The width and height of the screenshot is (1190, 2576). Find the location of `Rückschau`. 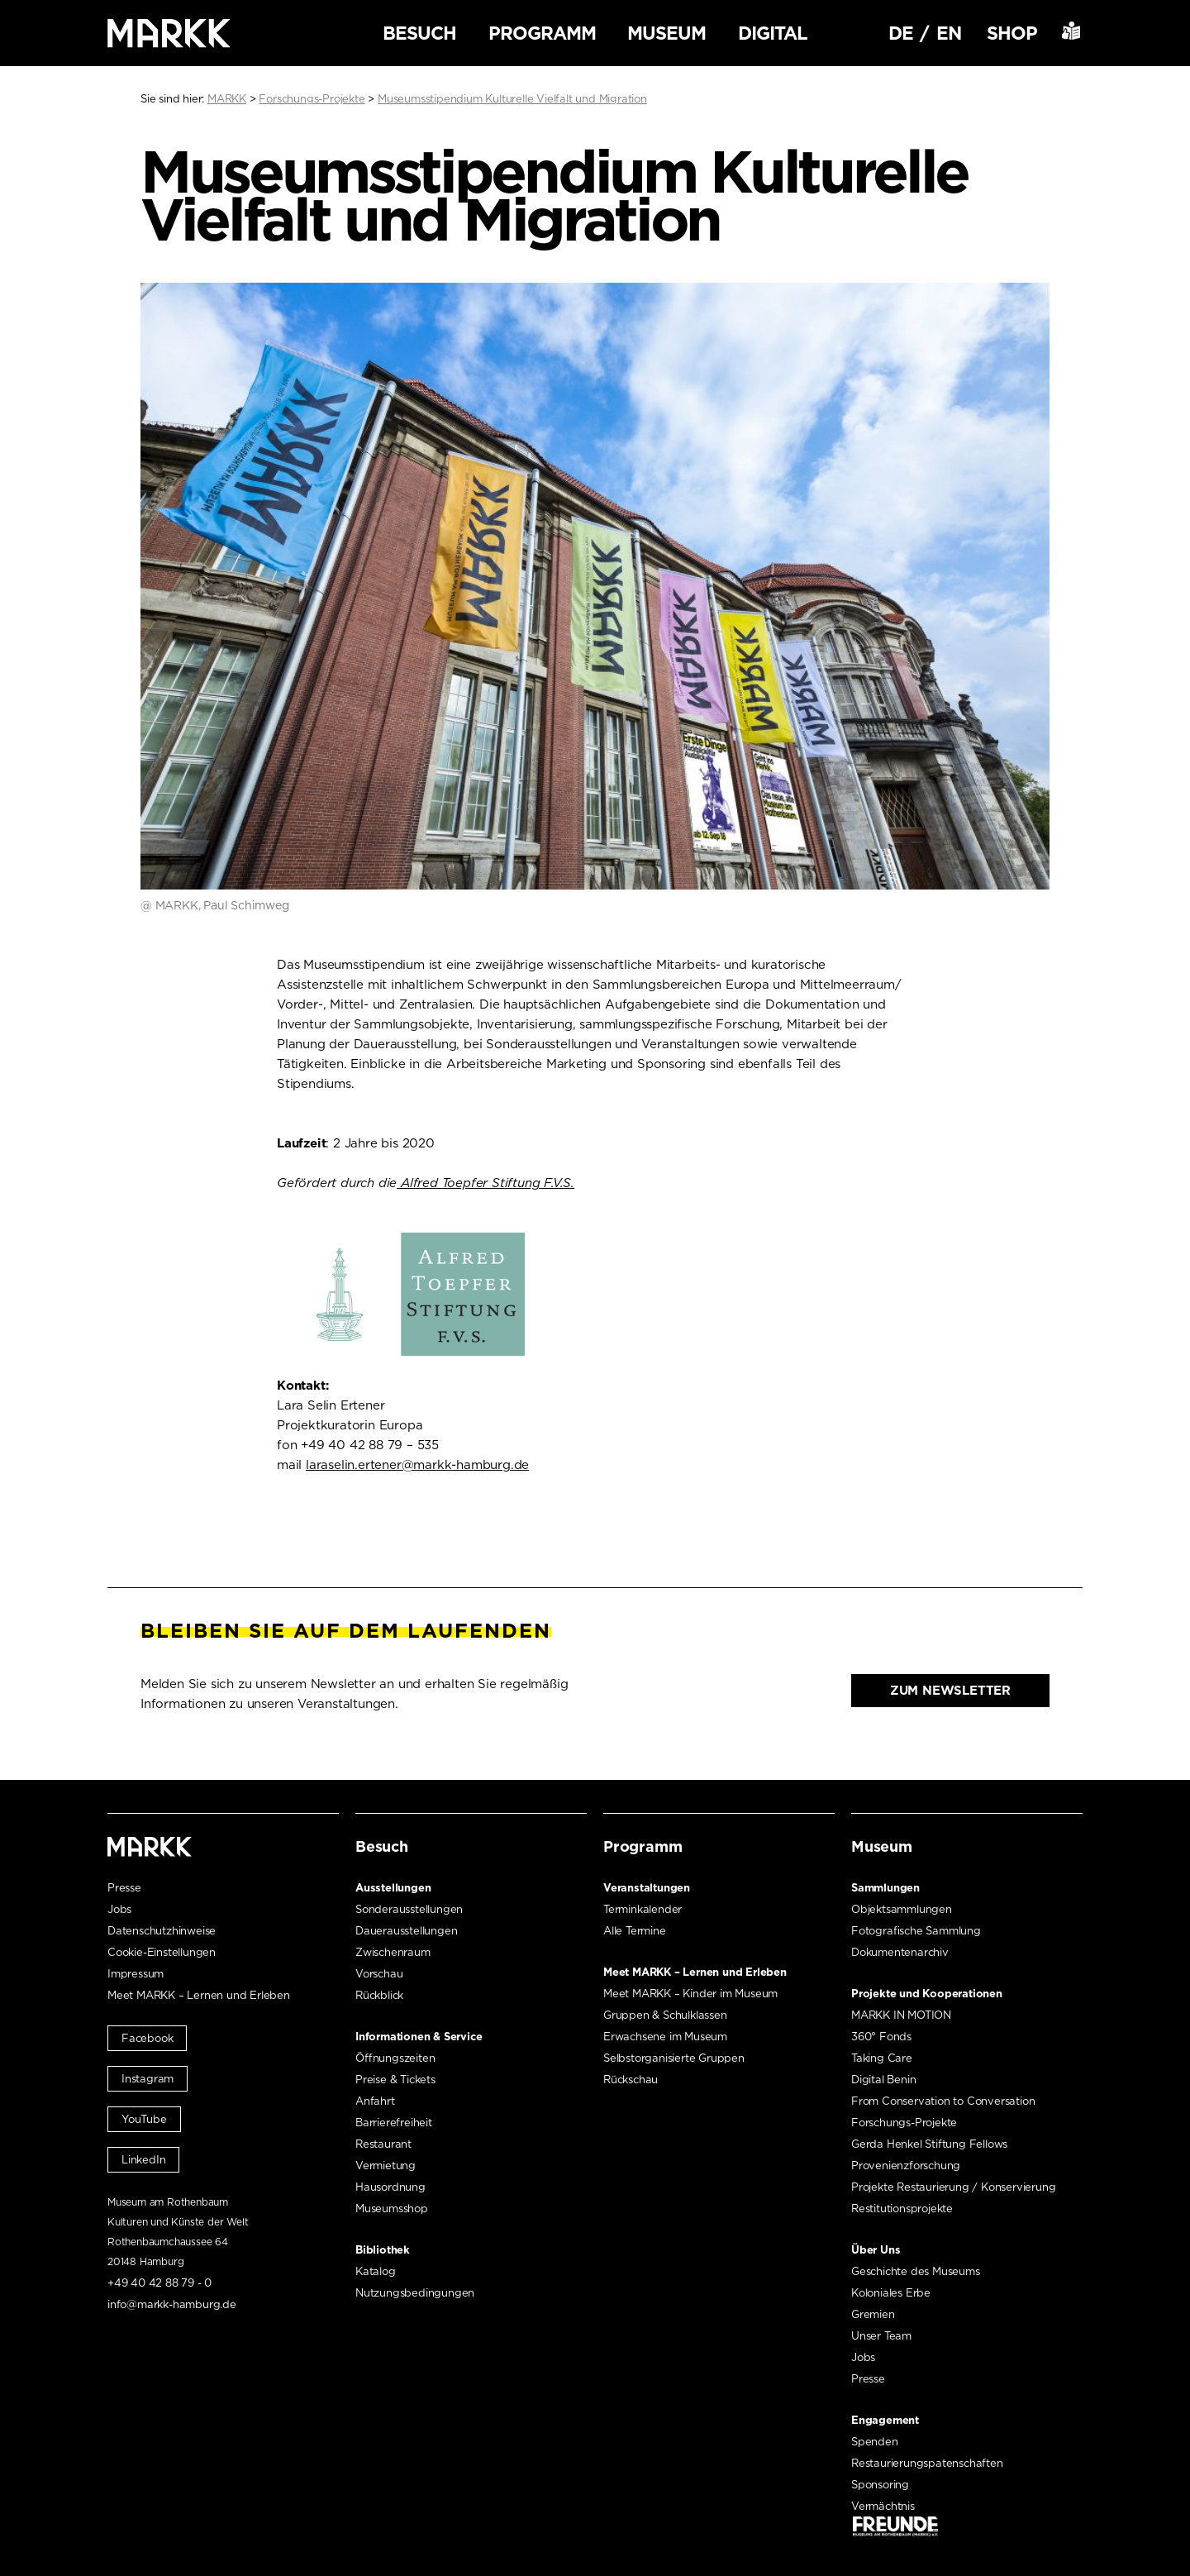

Rückschau is located at coordinates (630, 2079).